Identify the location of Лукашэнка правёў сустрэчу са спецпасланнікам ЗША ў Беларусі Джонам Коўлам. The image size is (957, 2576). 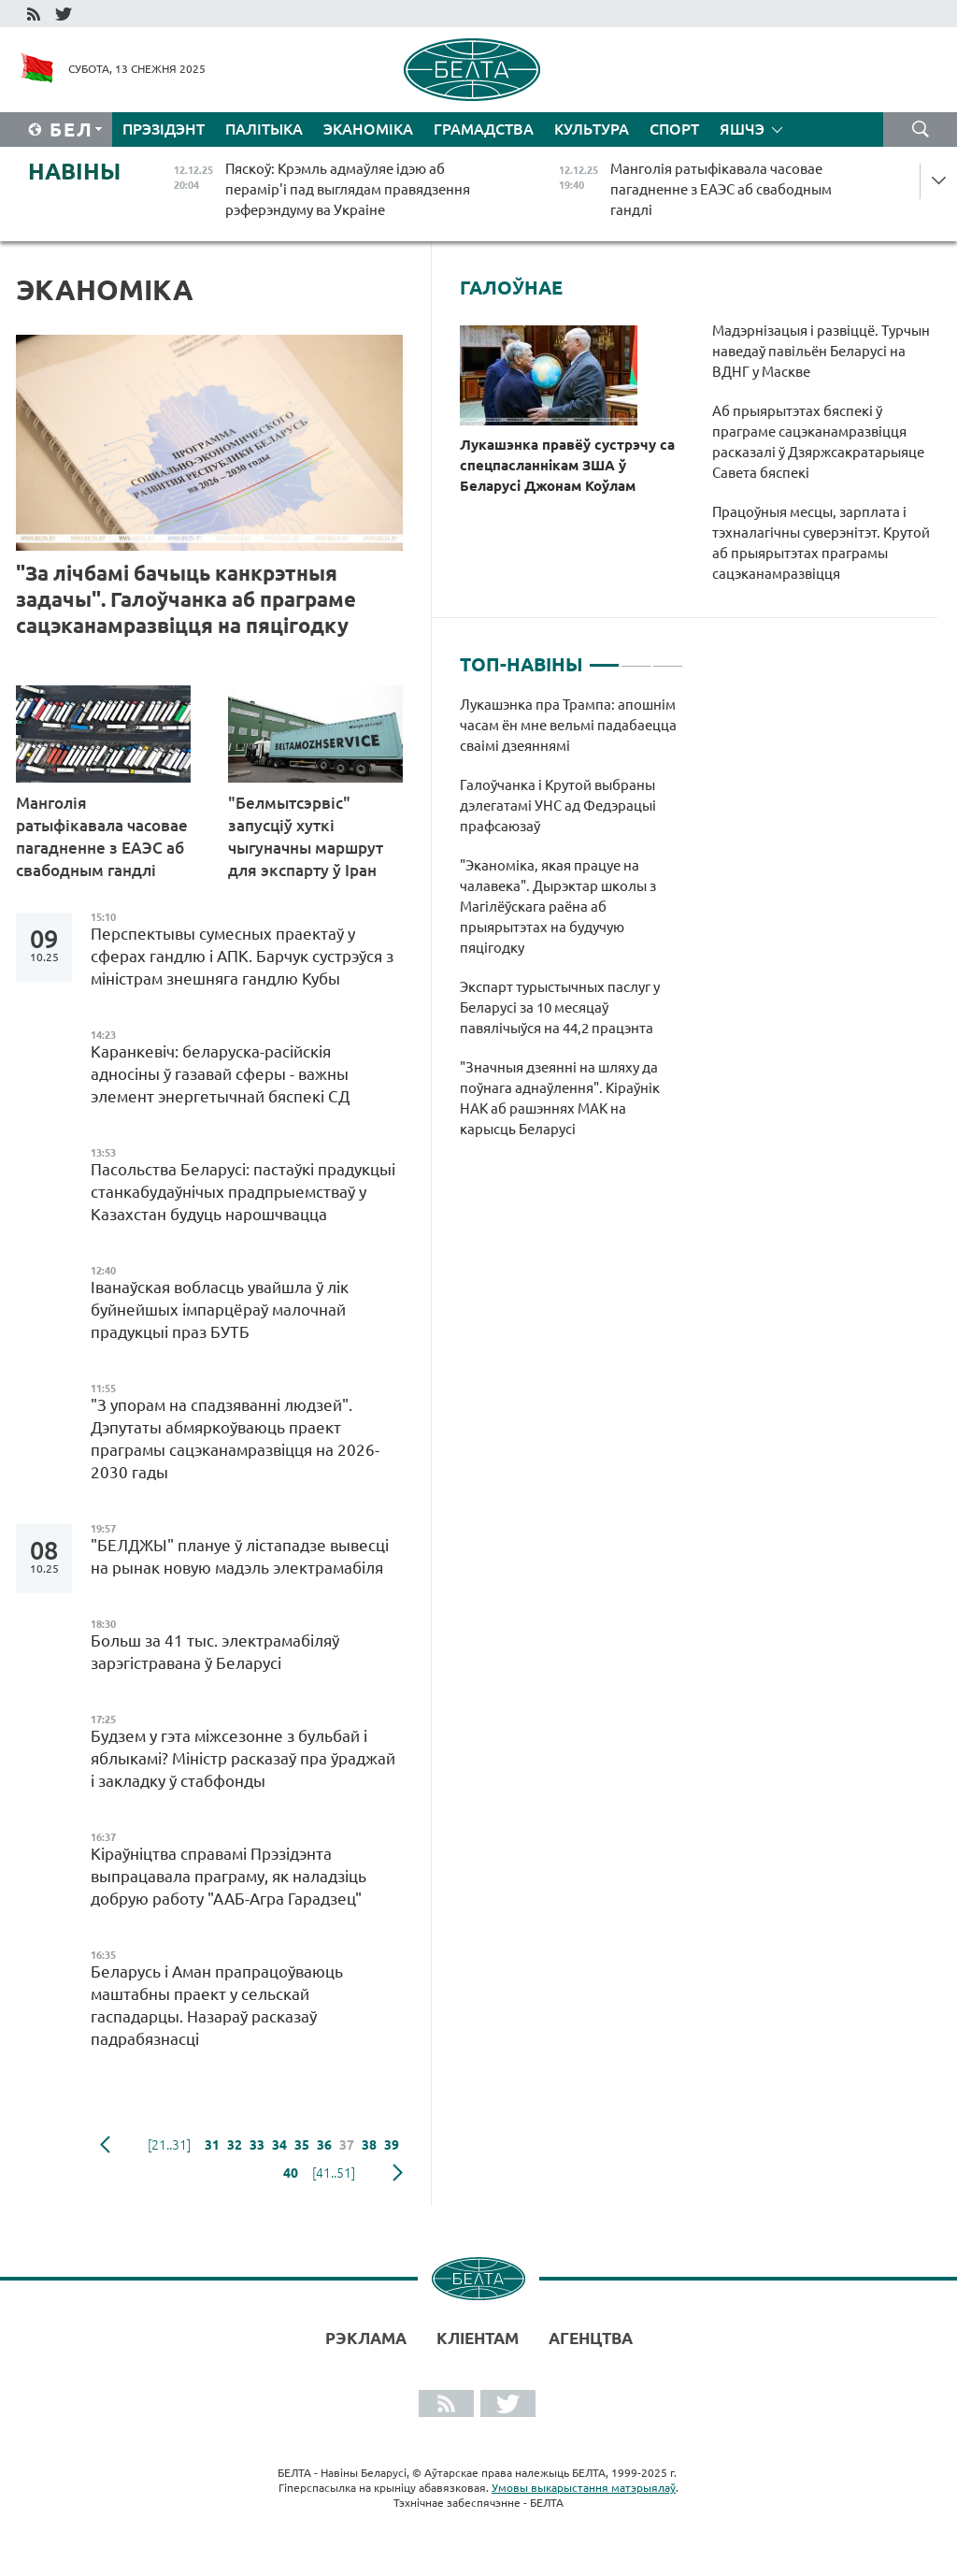
(567, 465).